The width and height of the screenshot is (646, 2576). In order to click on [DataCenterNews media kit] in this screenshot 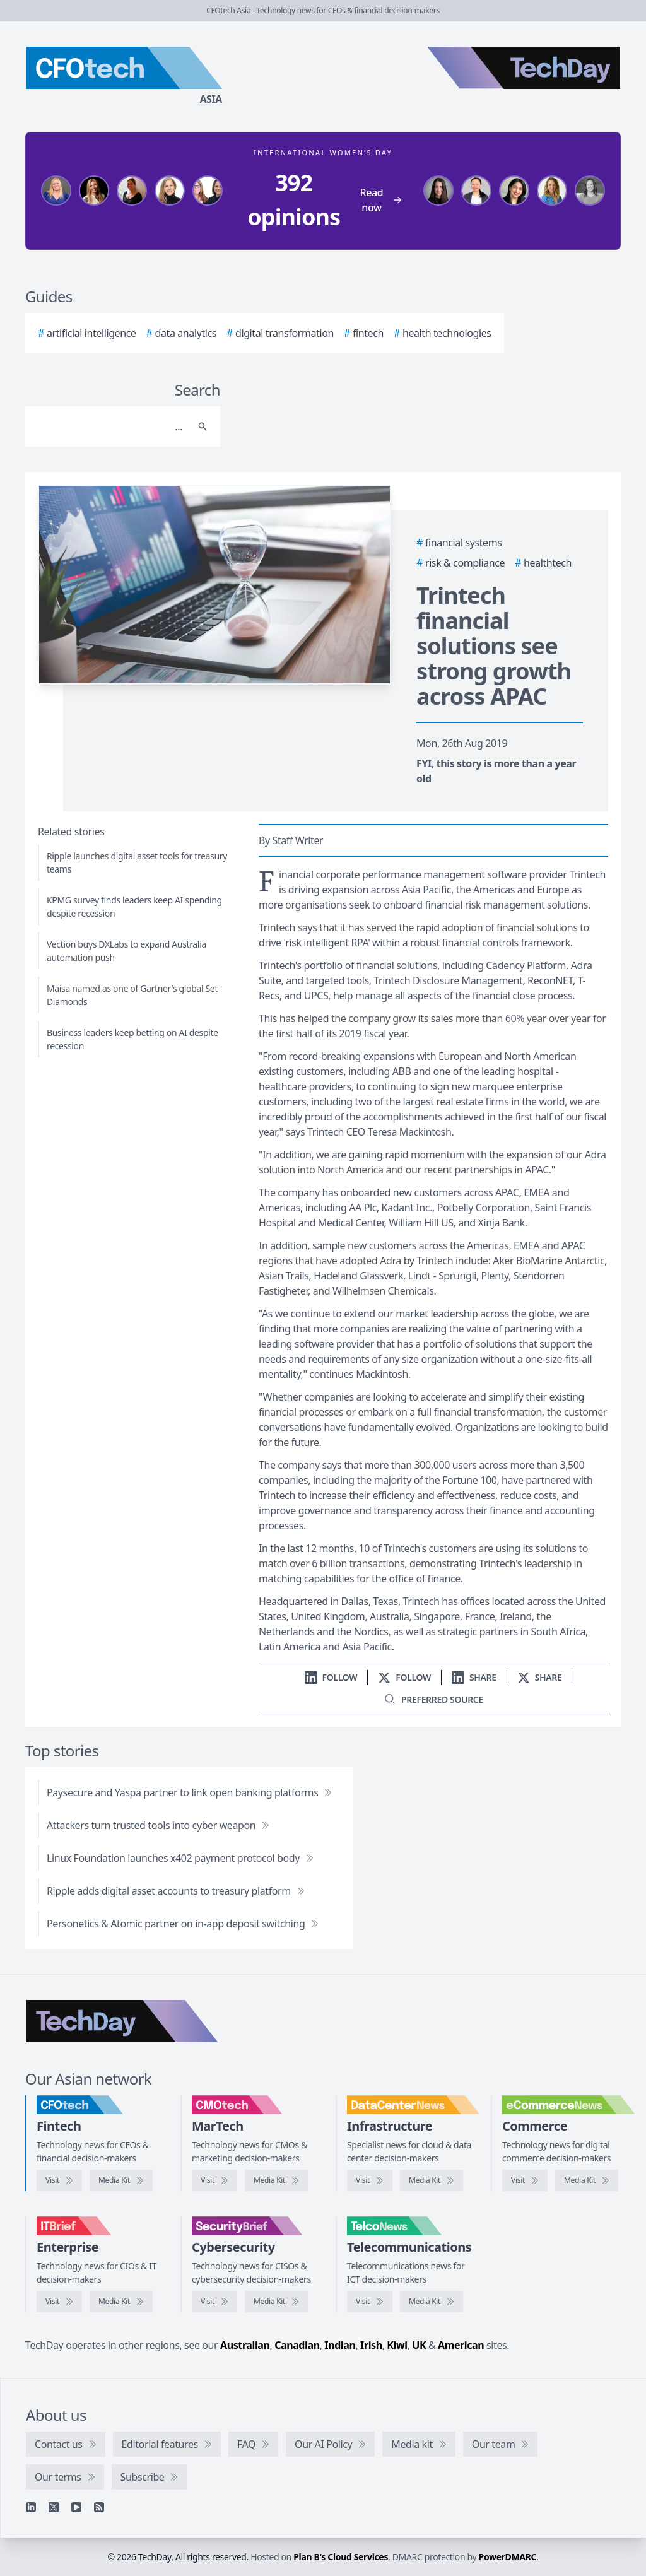, I will do `click(431, 2180)`.